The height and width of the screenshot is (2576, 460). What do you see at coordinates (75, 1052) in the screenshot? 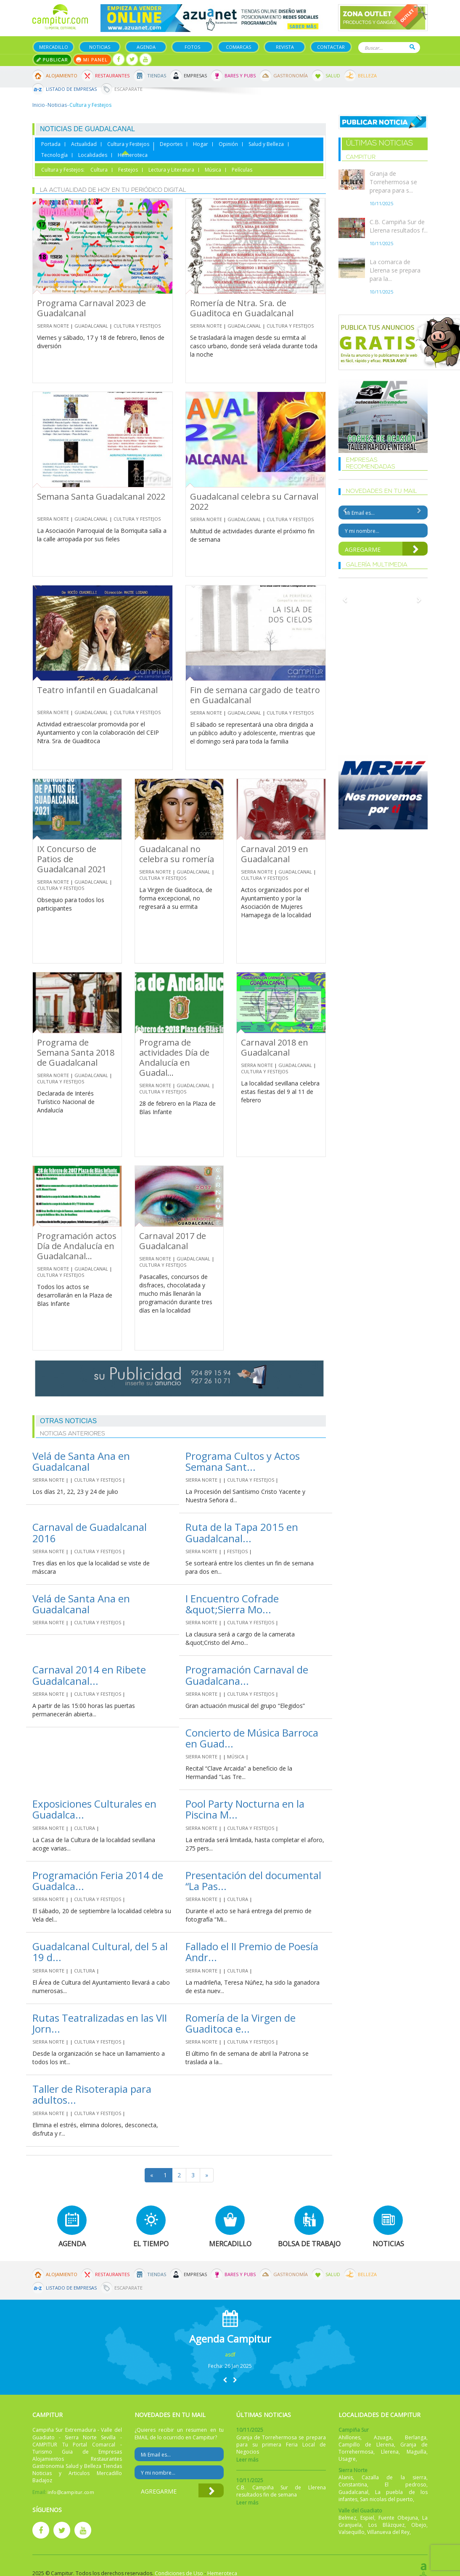
I see `Programa de Semana Santa 2018 de Guadalcanal` at bounding box center [75, 1052].